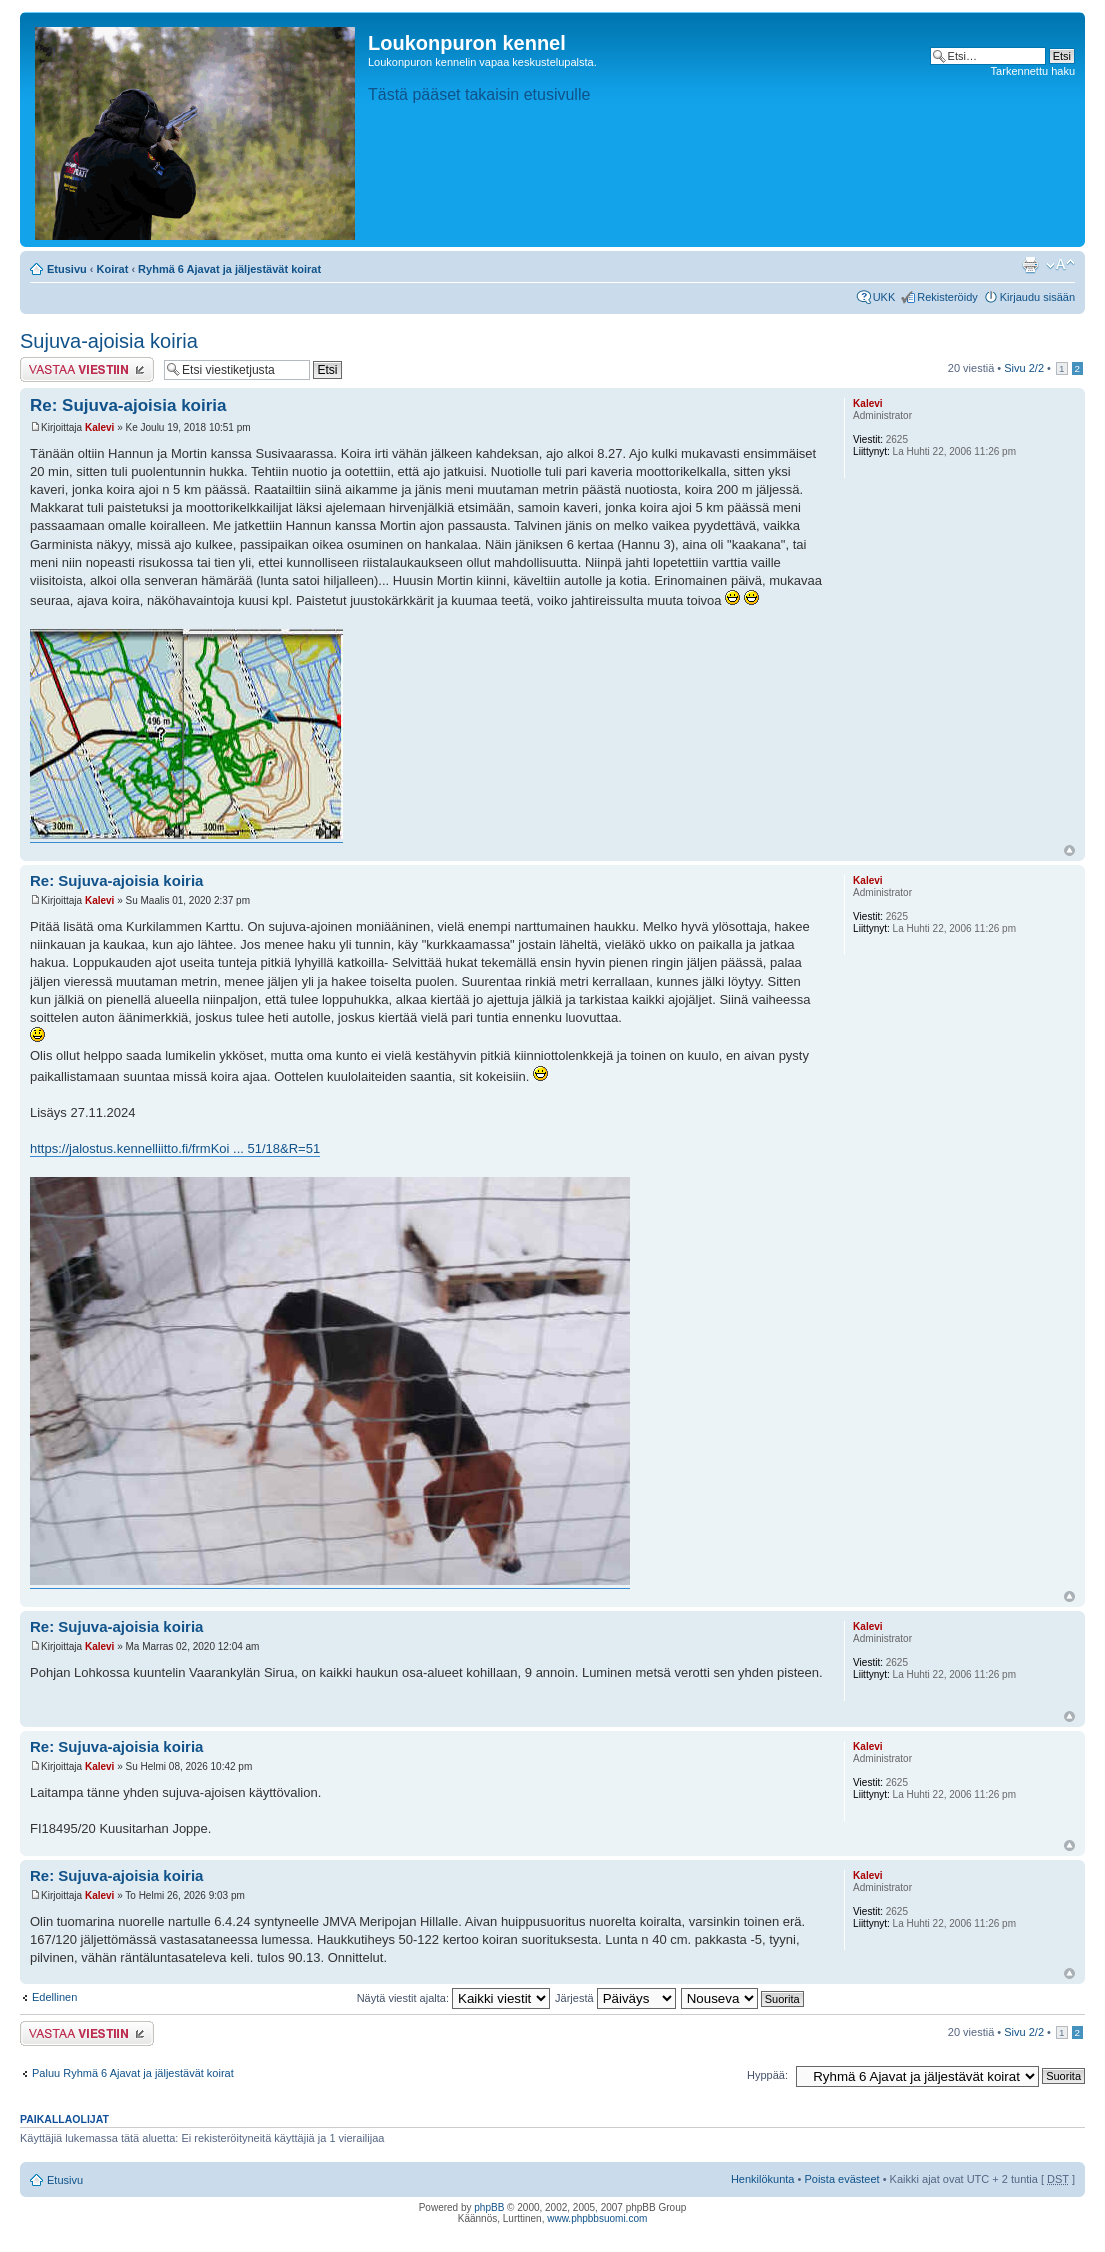  I want to click on Tarkennettu haku, so click(1033, 71).